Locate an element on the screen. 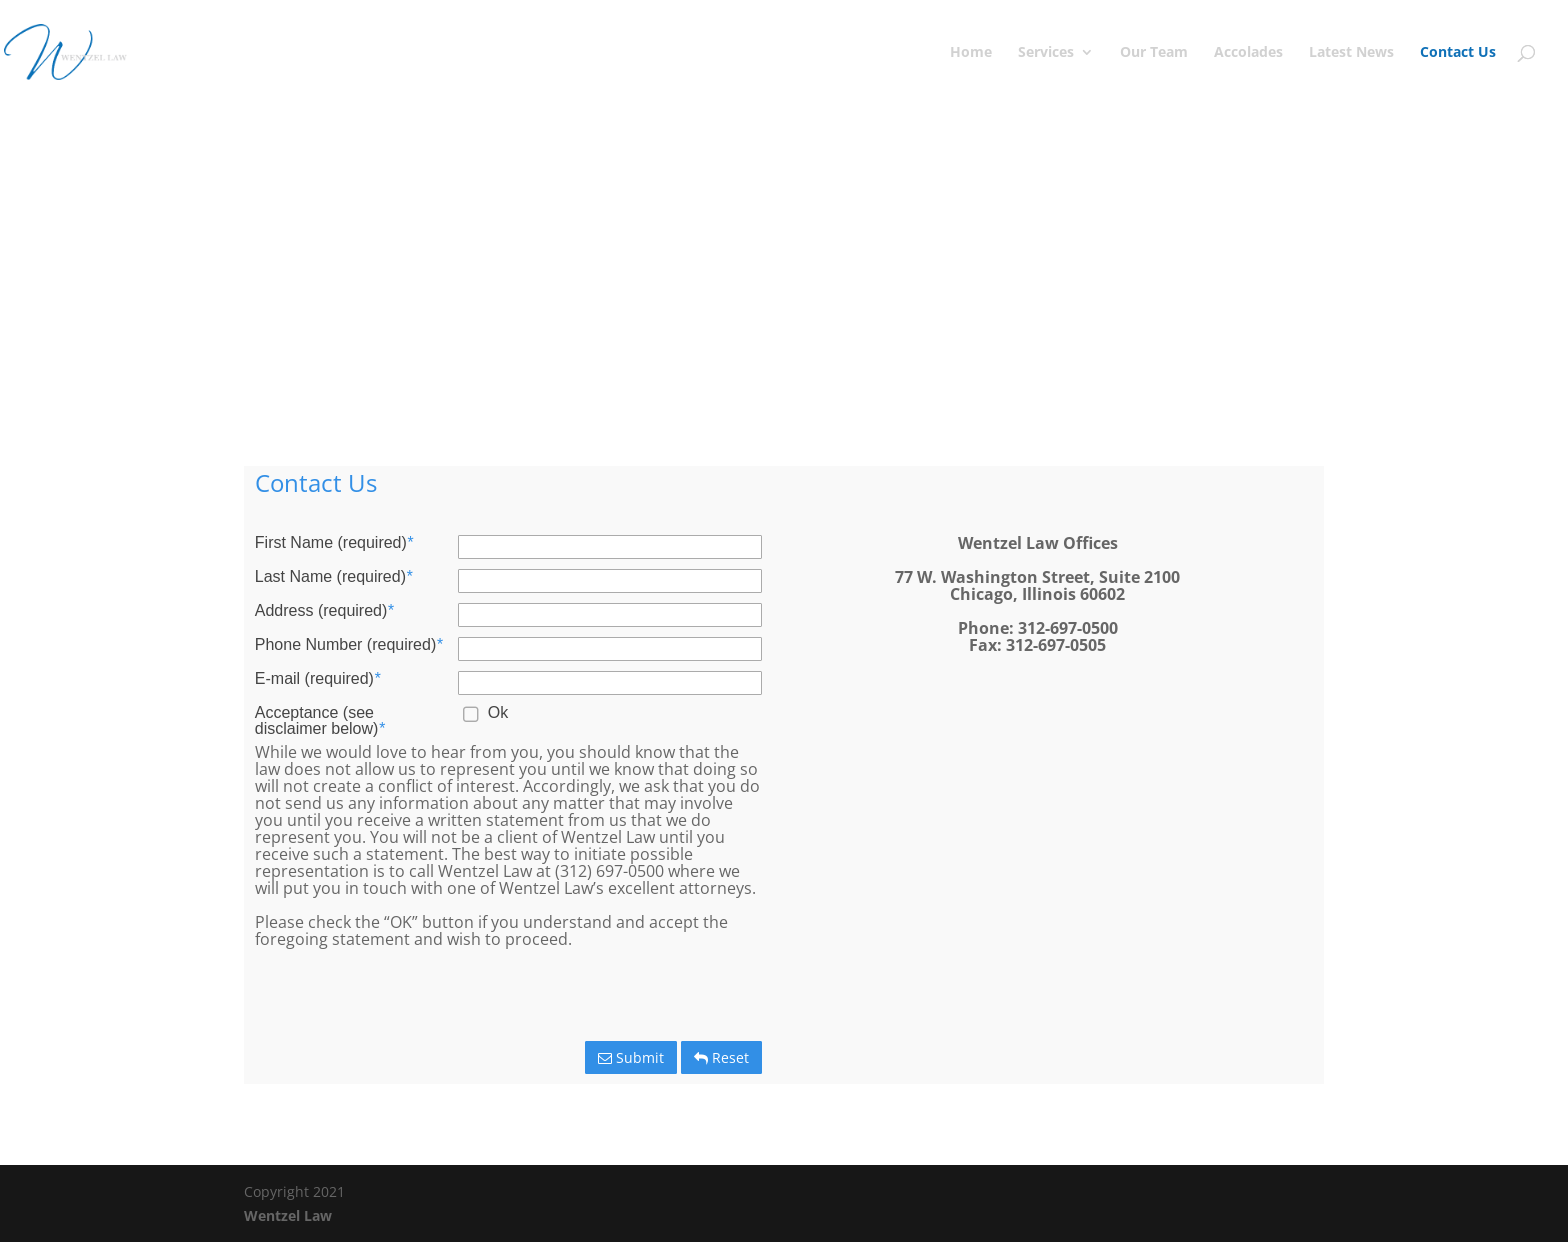 This screenshot has width=1568, height=1242. Our Team is located at coordinates (1154, 53).